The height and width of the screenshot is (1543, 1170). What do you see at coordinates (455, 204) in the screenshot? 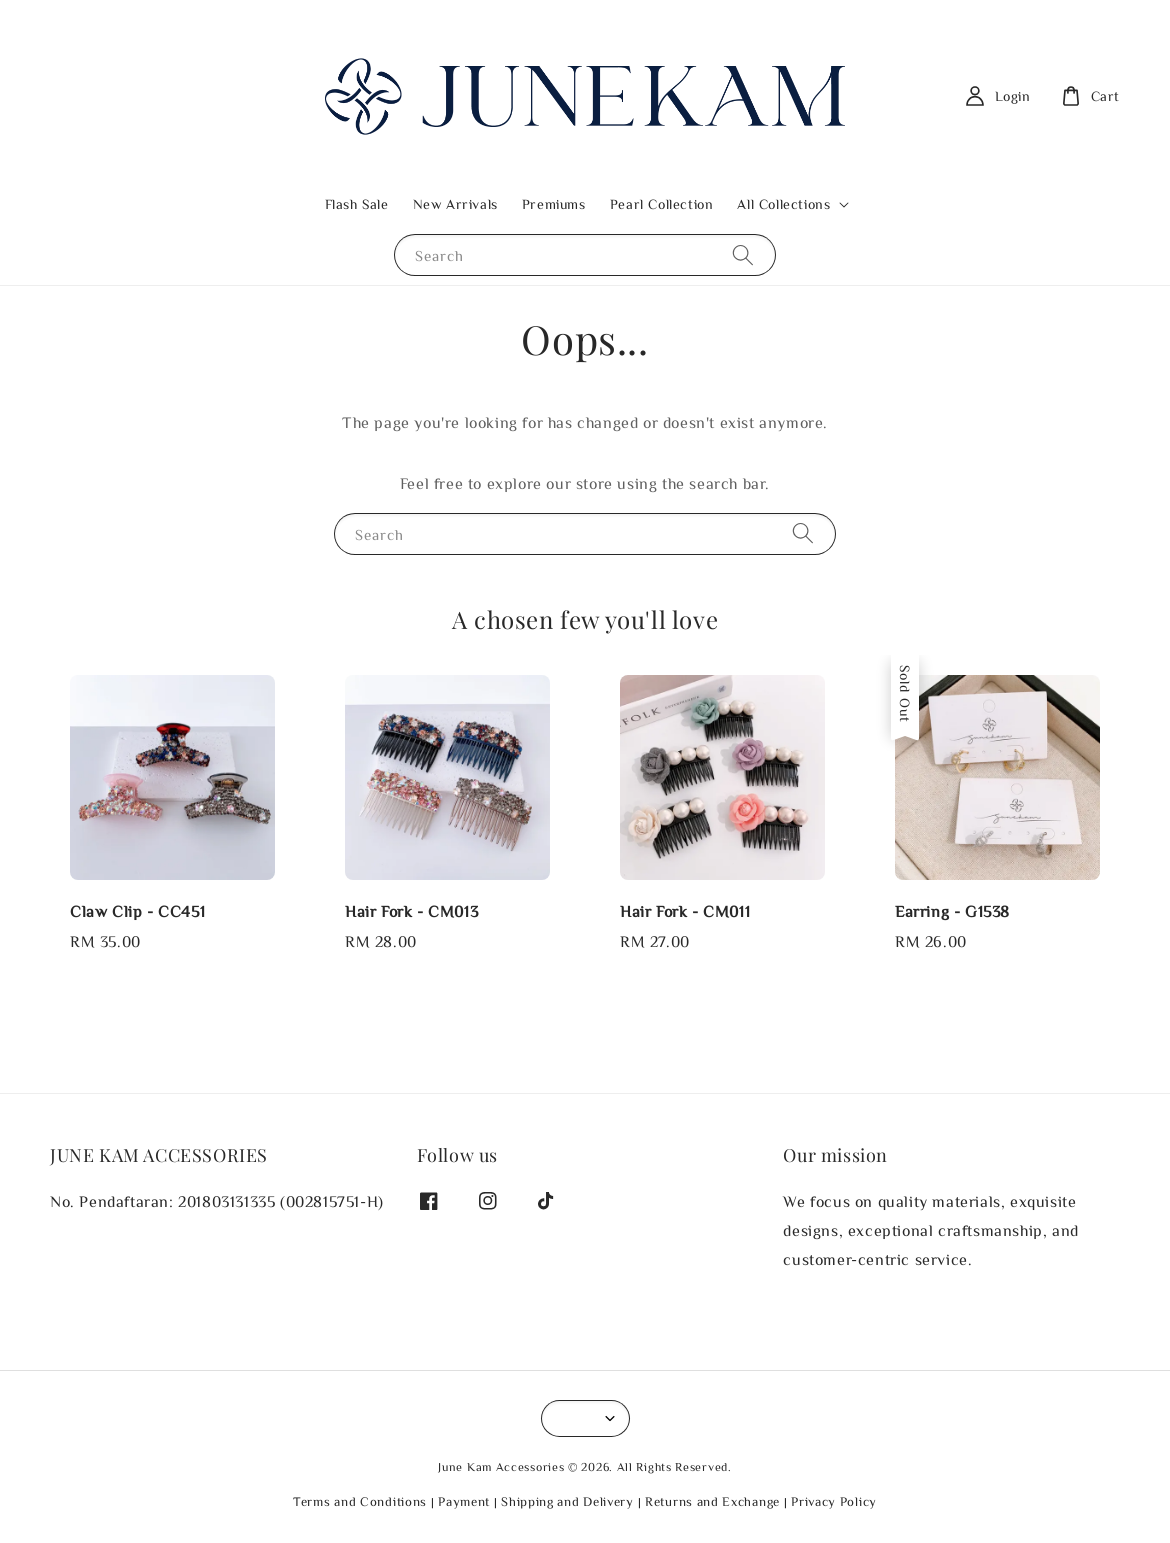
I see `New Arrivals` at bounding box center [455, 204].